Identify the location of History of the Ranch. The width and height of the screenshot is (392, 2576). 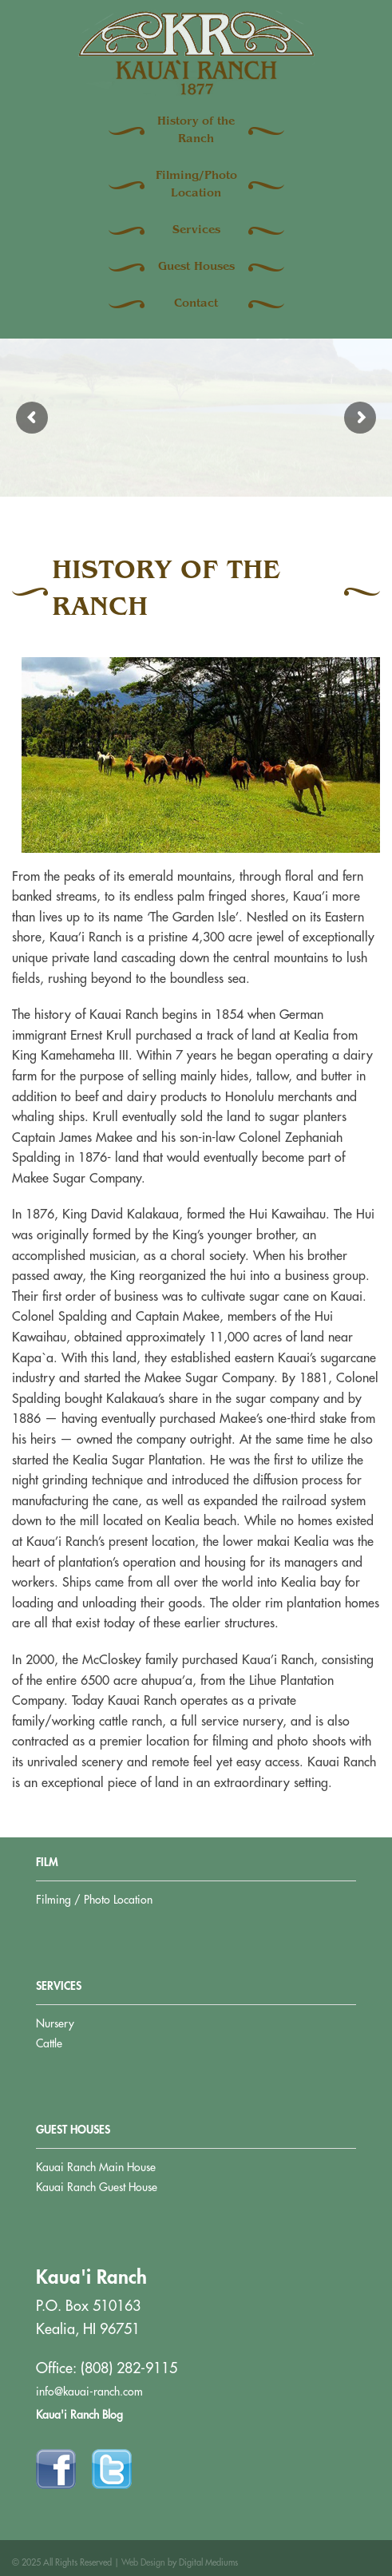
(196, 131).